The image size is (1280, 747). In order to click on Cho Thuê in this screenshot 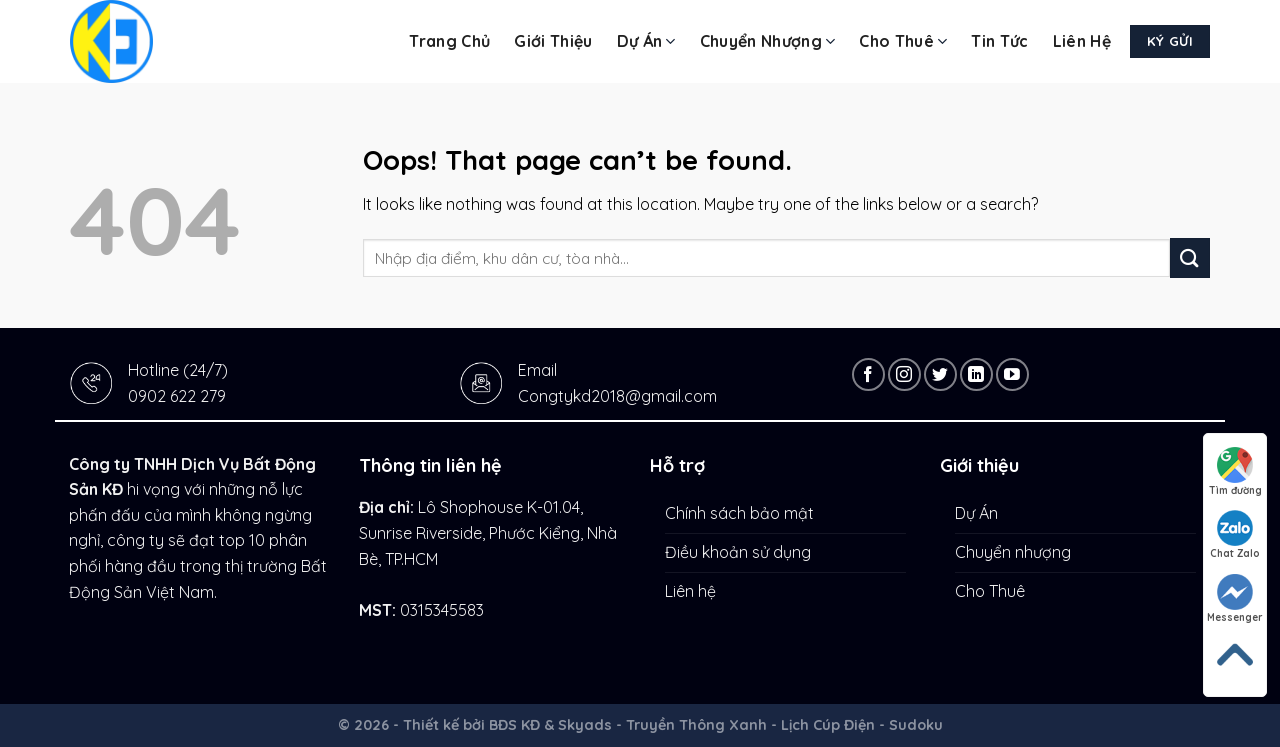, I will do `click(903, 41)`.